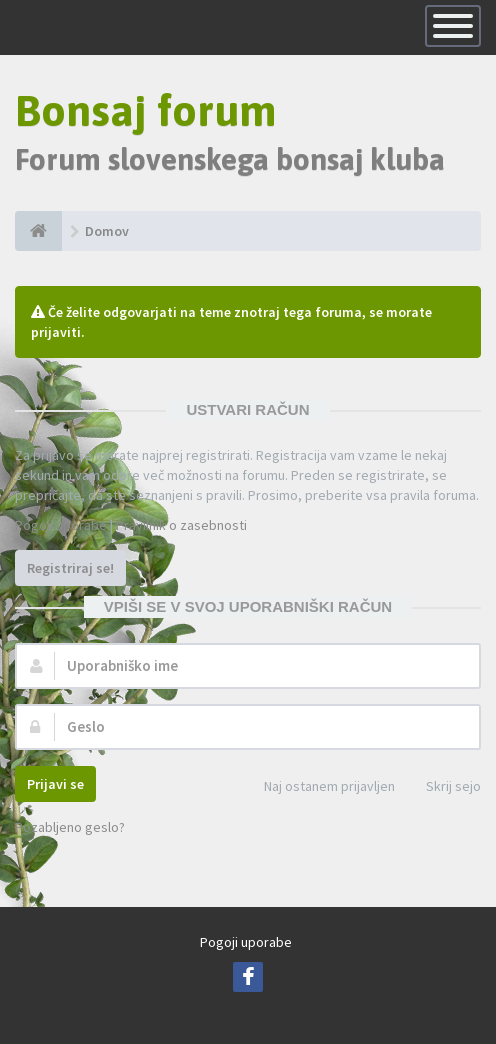 This screenshot has width=496, height=1044. Describe the element at coordinates (318, 787) in the screenshot. I see `Naj ostanem prijavljen` at that location.